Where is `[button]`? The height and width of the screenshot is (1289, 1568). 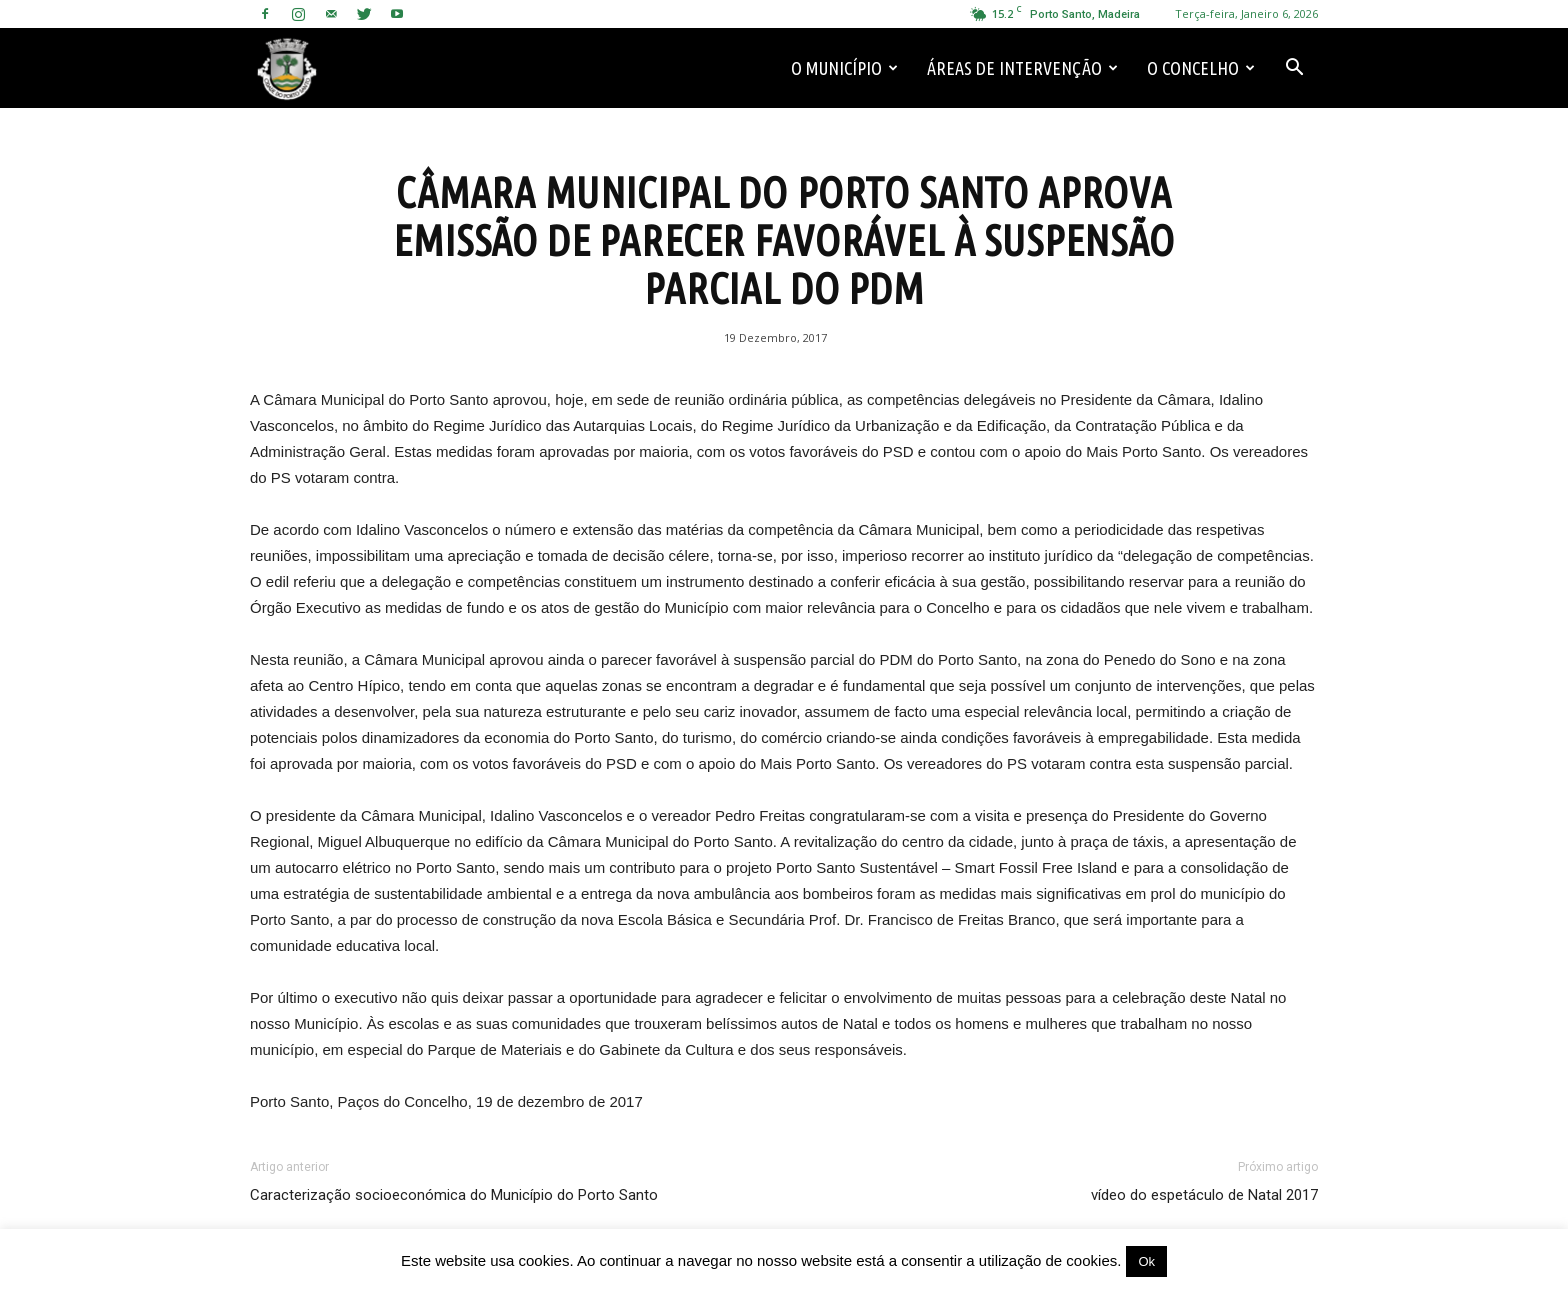
[button] is located at coordinates (1294, 68).